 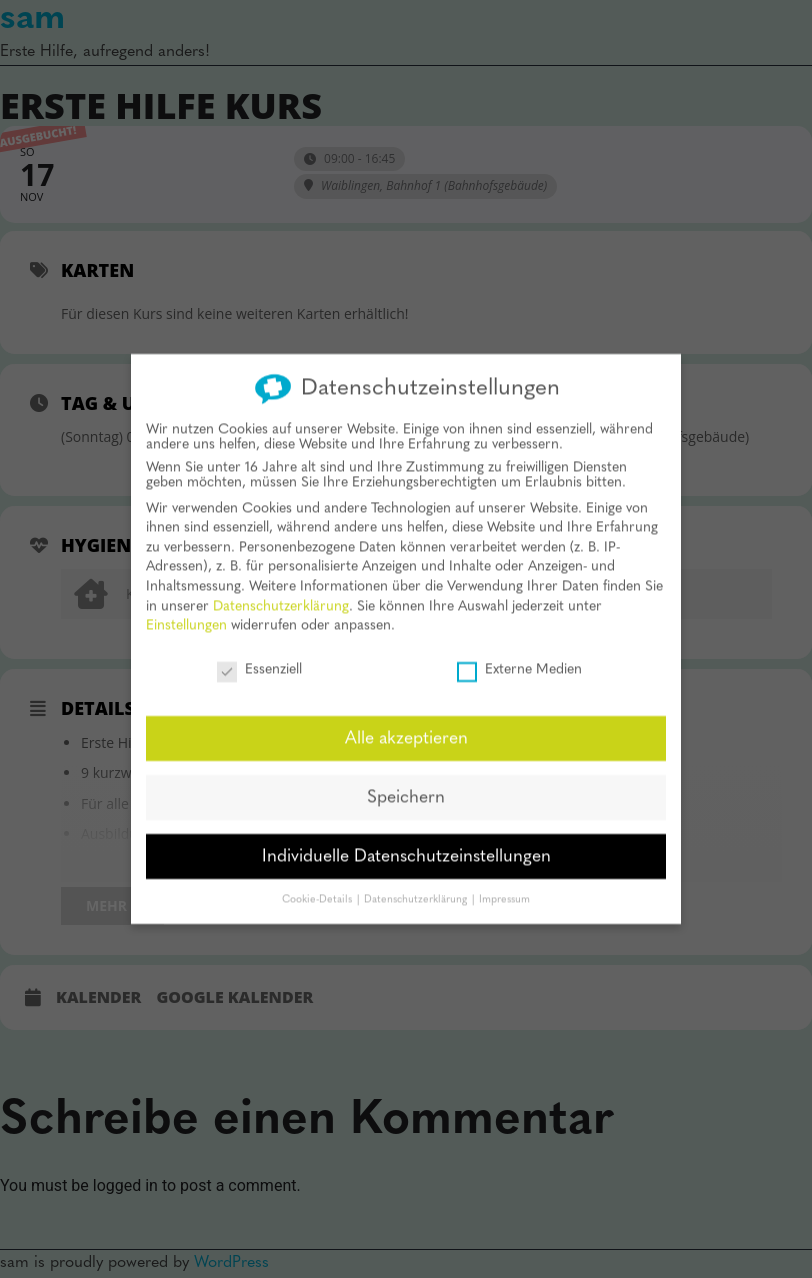 What do you see at coordinates (417, 885) in the screenshot?
I see `Datenschutzerklärung [button]` at bounding box center [417, 885].